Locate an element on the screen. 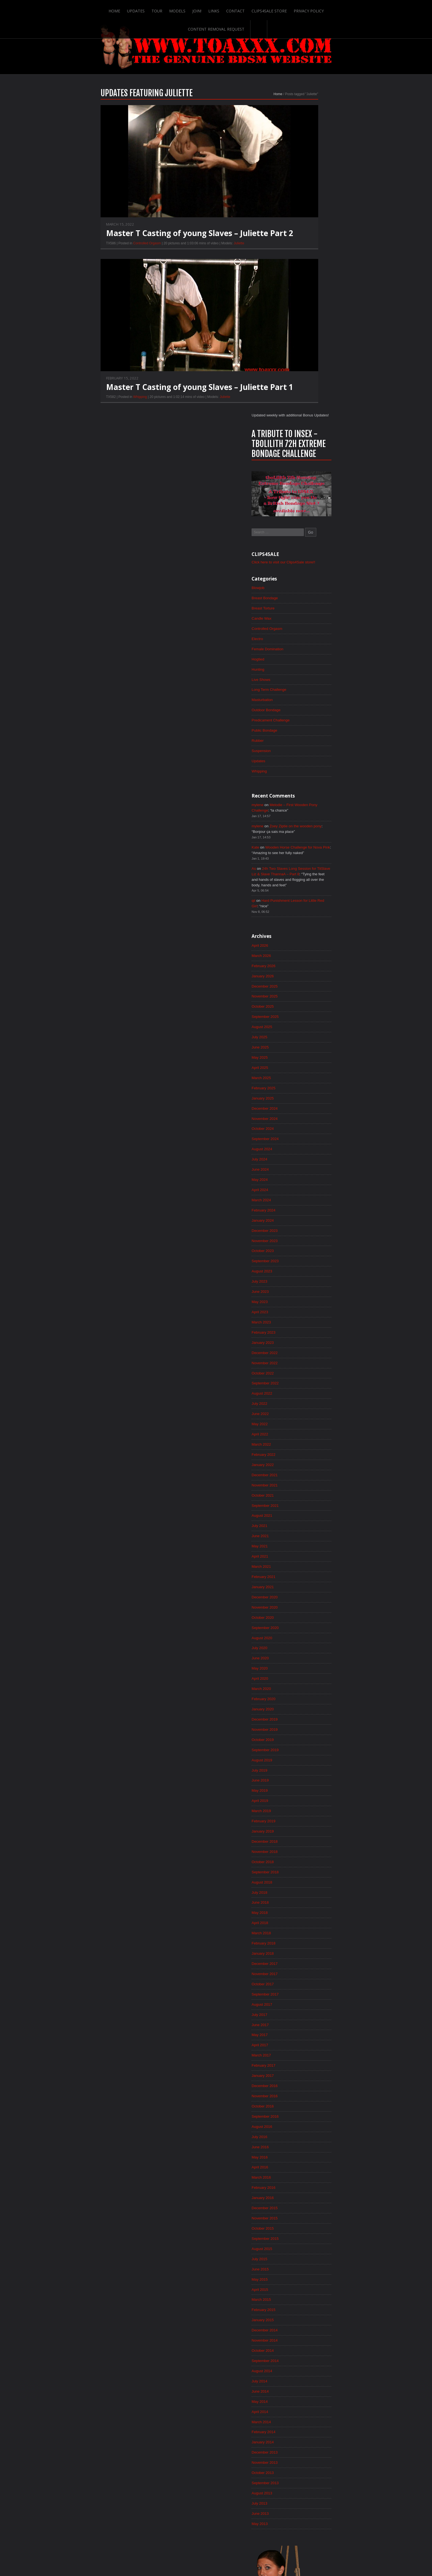 The height and width of the screenshot is (2576, 432). August 2022 is located at coordinates (304, 1113).